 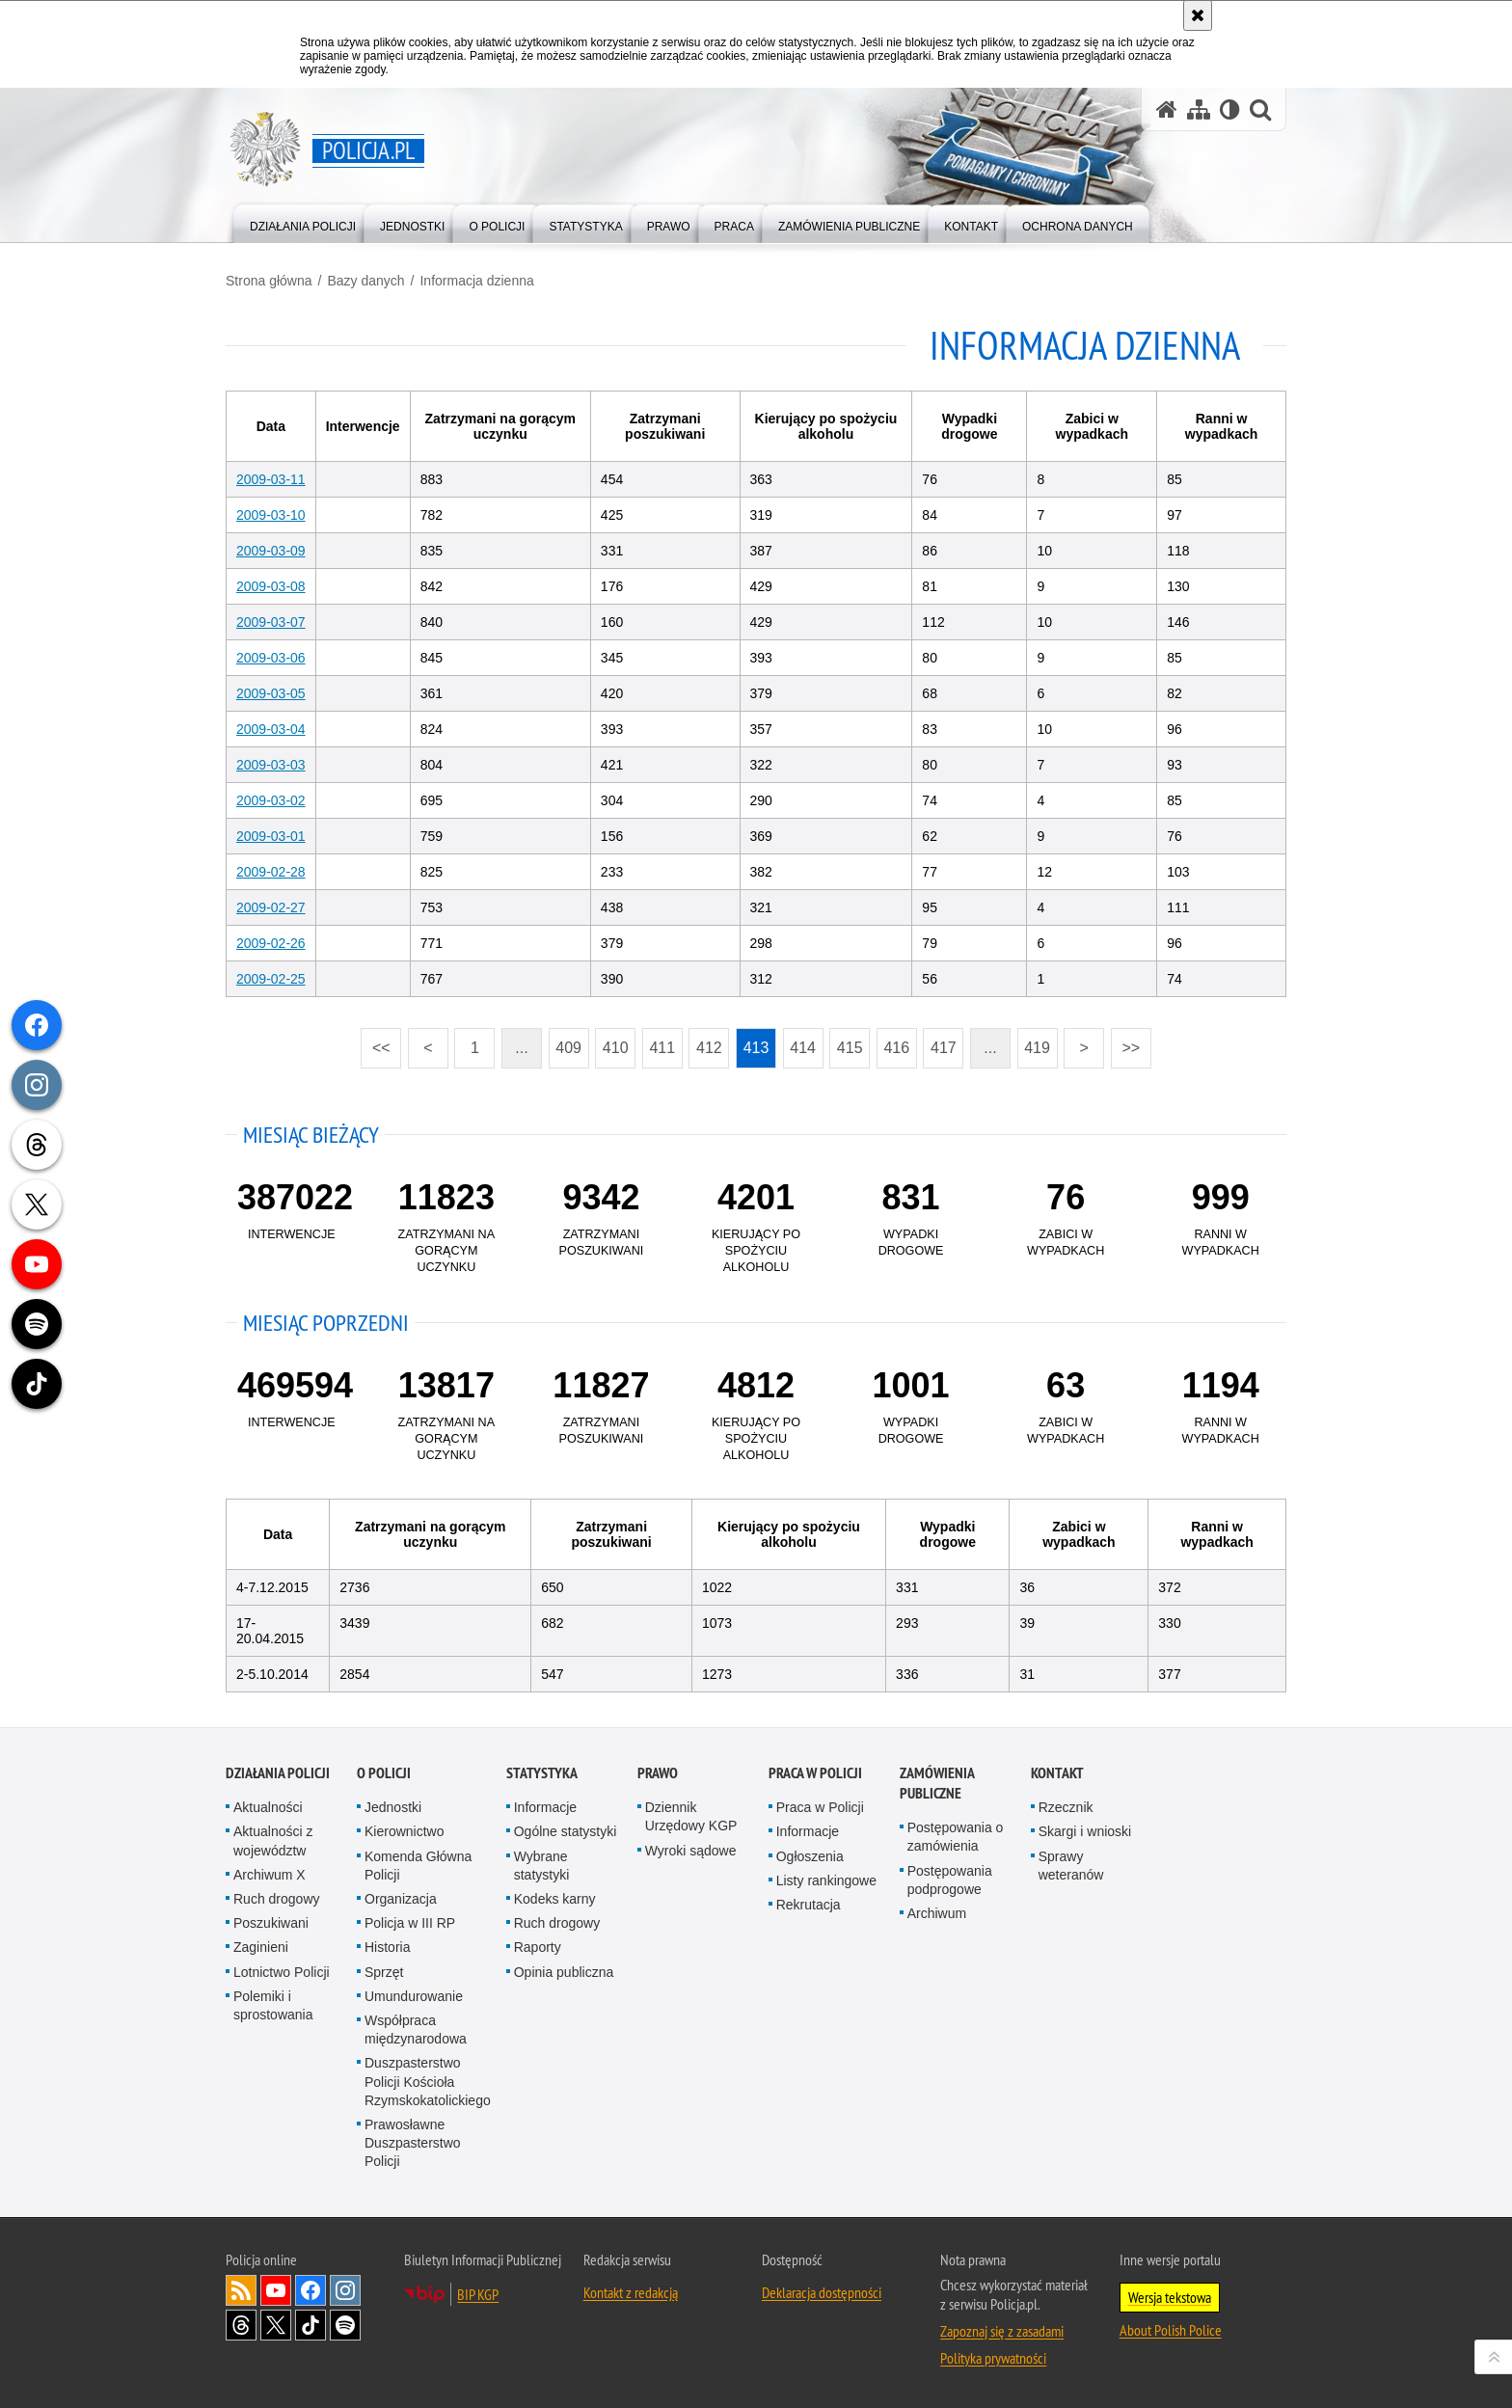 I want to click on Statystyka, so click(x=542, y=1773).